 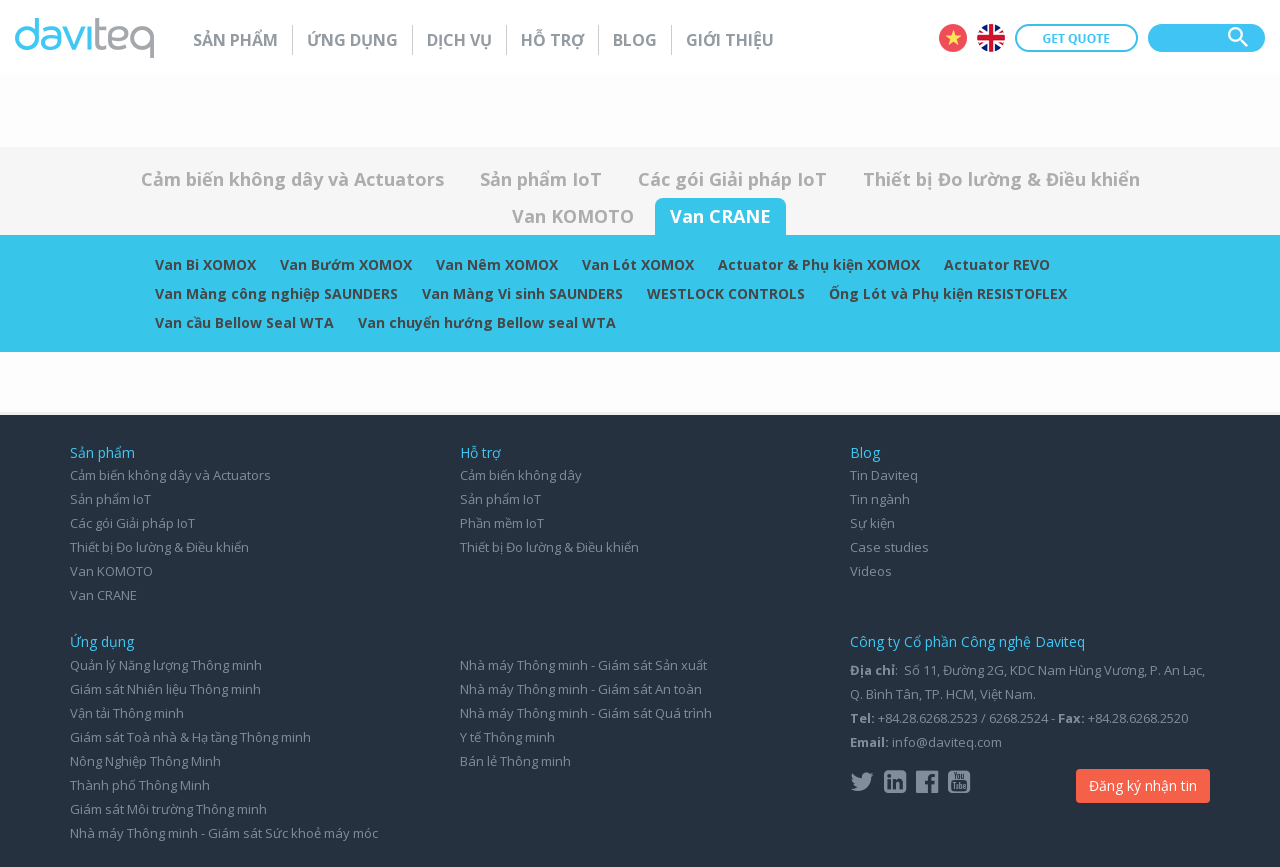 I want to click on Videos, so click(x=871, y=571).